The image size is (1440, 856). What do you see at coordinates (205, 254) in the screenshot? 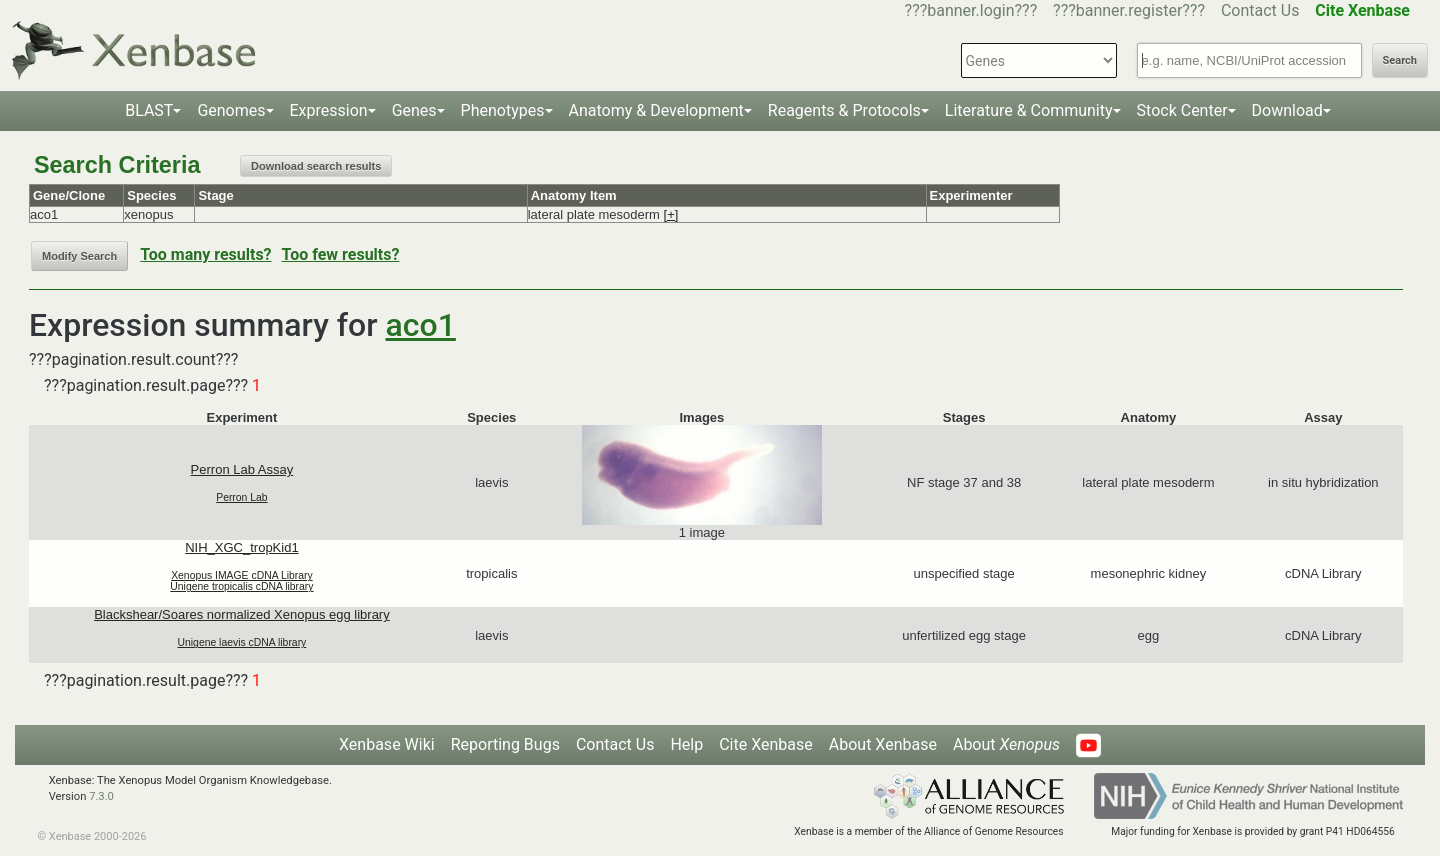
I see `Too many results?` at bounding box center [205, 254].